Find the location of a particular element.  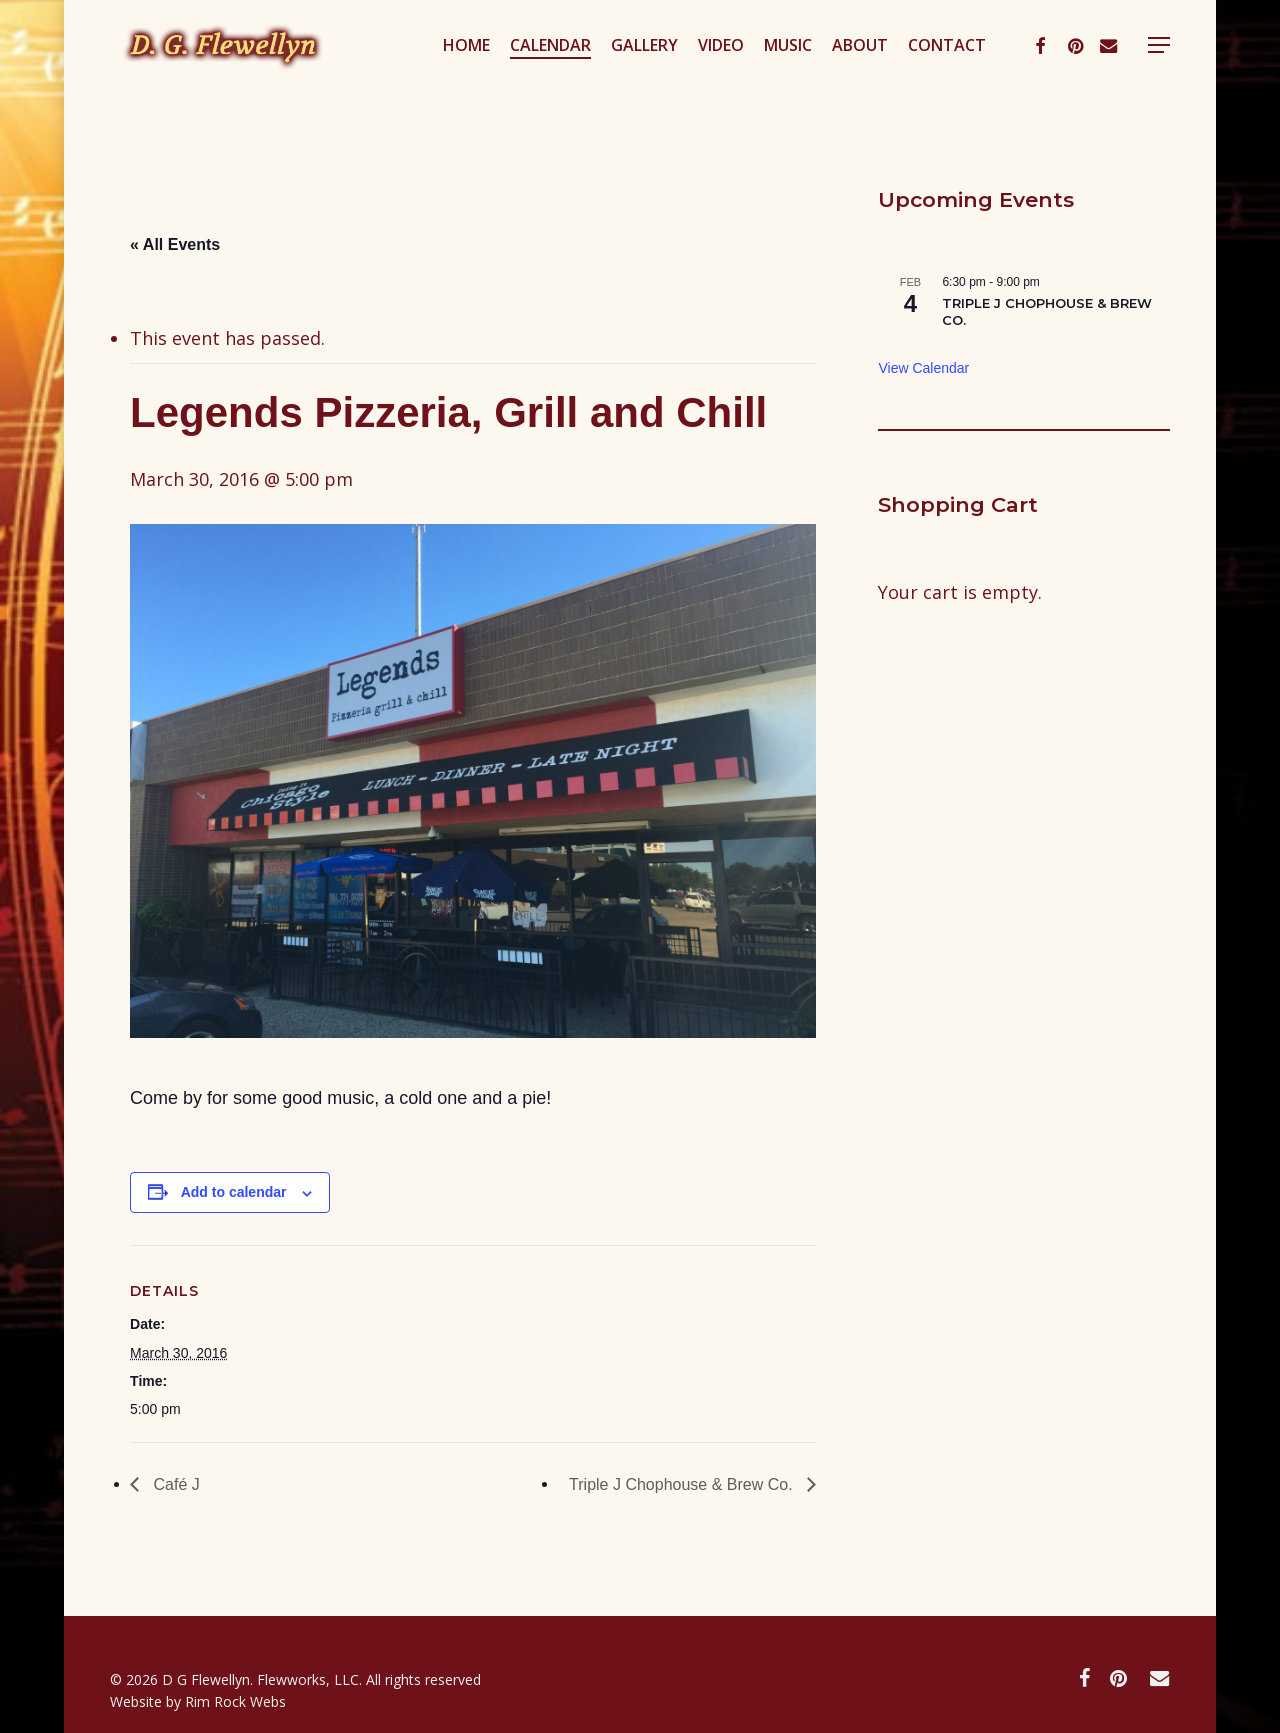

[button] is located at coordinates (1163, 73).